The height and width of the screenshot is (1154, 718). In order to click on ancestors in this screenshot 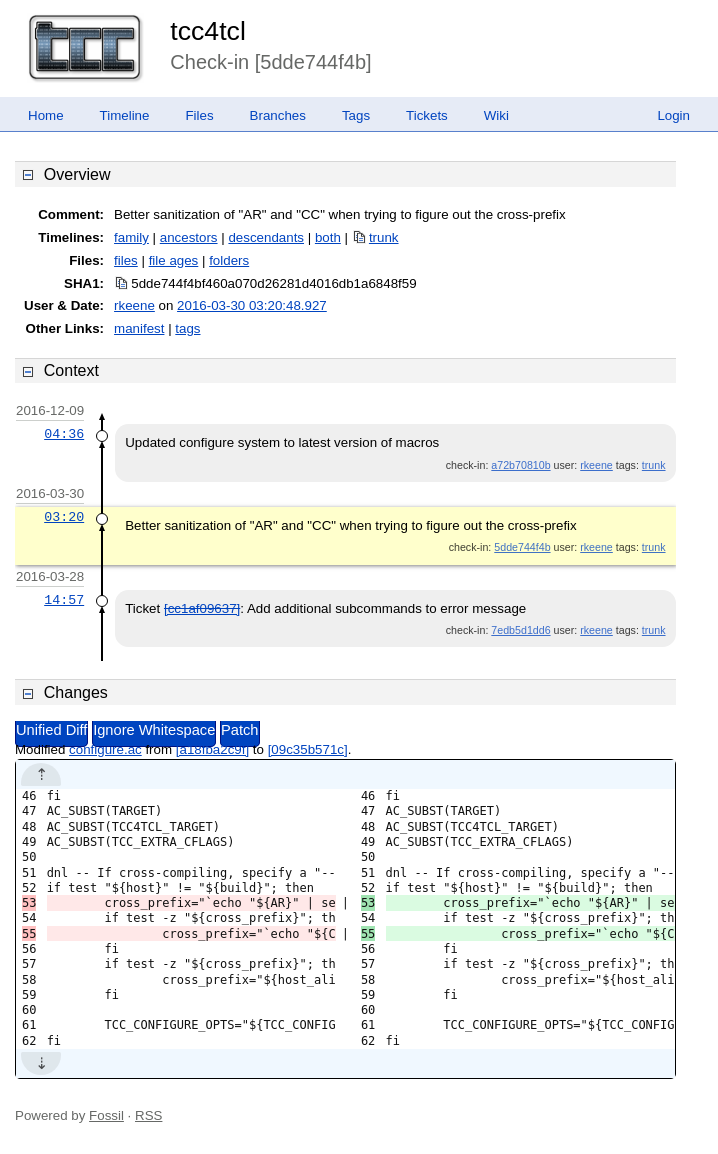, I will do `click(189, 237)`.